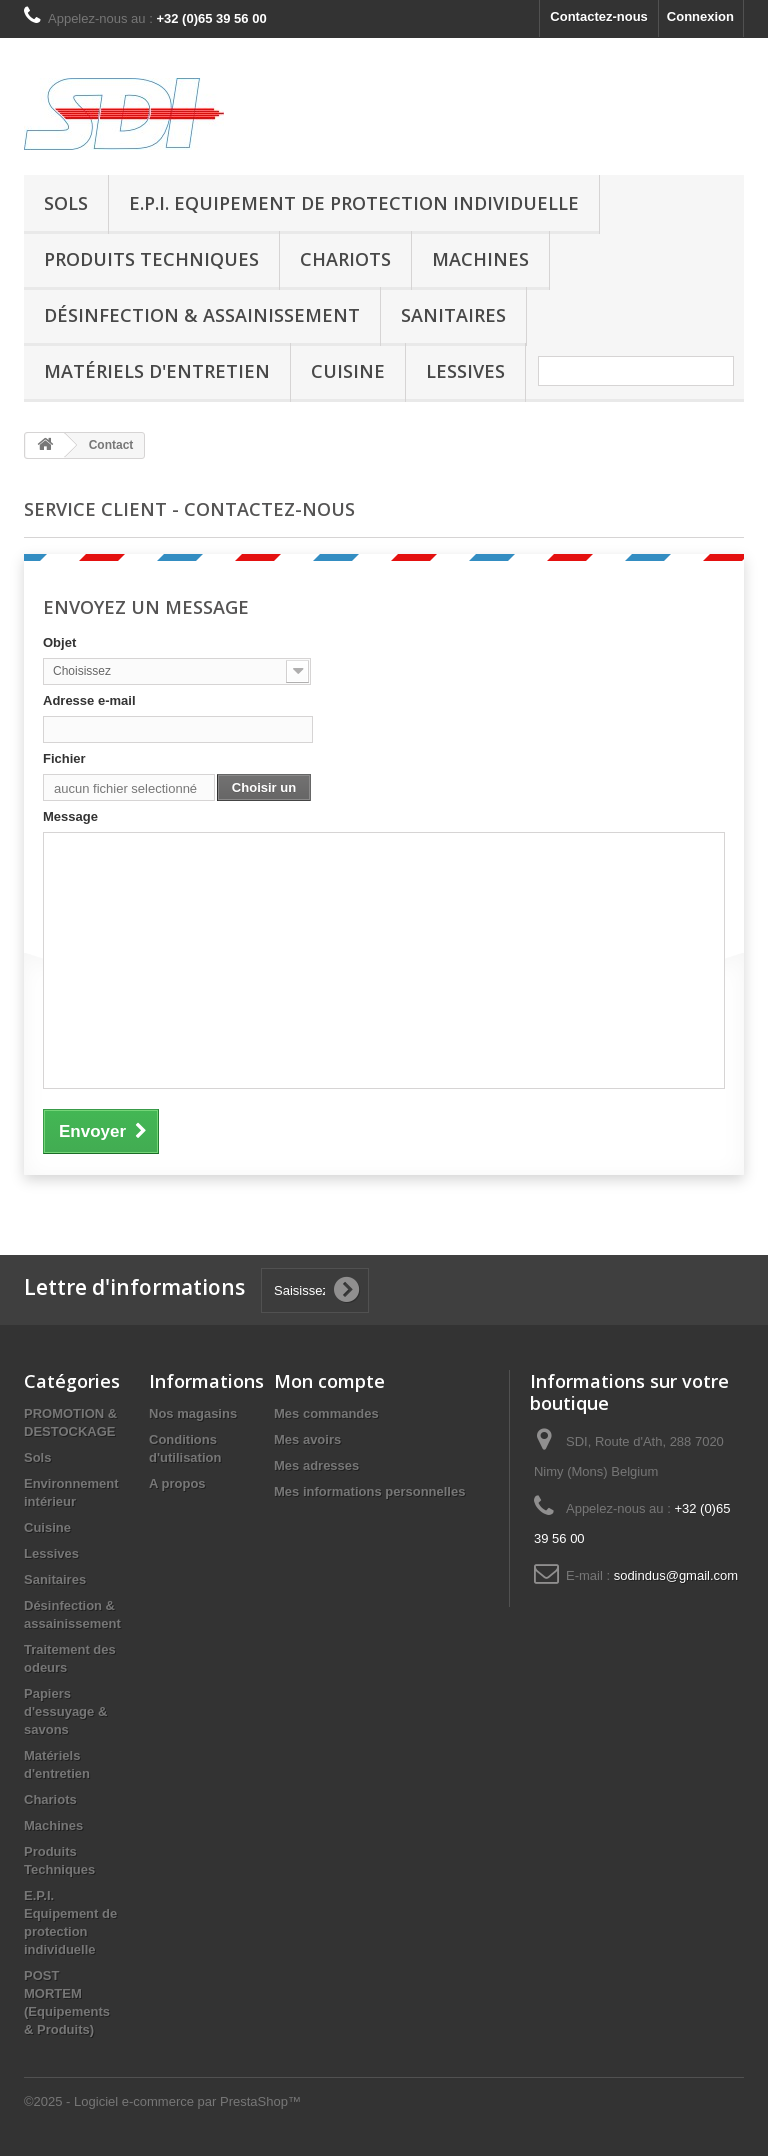  Describe the element at coordinates (66, 203) in the screenshot. I see `Sols` at that location.